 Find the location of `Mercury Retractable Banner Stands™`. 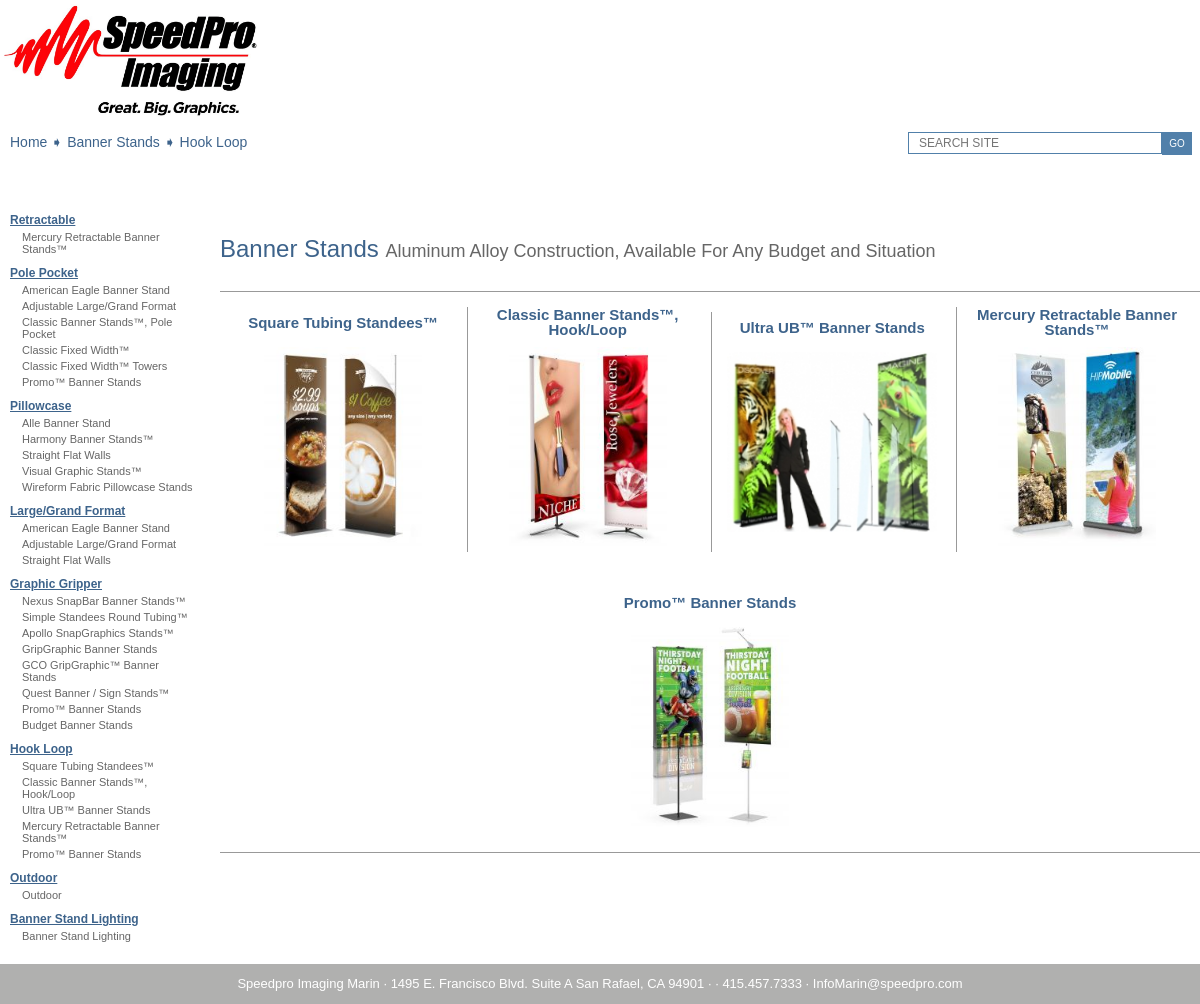

Mercury Retractable Banner Stands™ is located at coordinates (1077, 322).